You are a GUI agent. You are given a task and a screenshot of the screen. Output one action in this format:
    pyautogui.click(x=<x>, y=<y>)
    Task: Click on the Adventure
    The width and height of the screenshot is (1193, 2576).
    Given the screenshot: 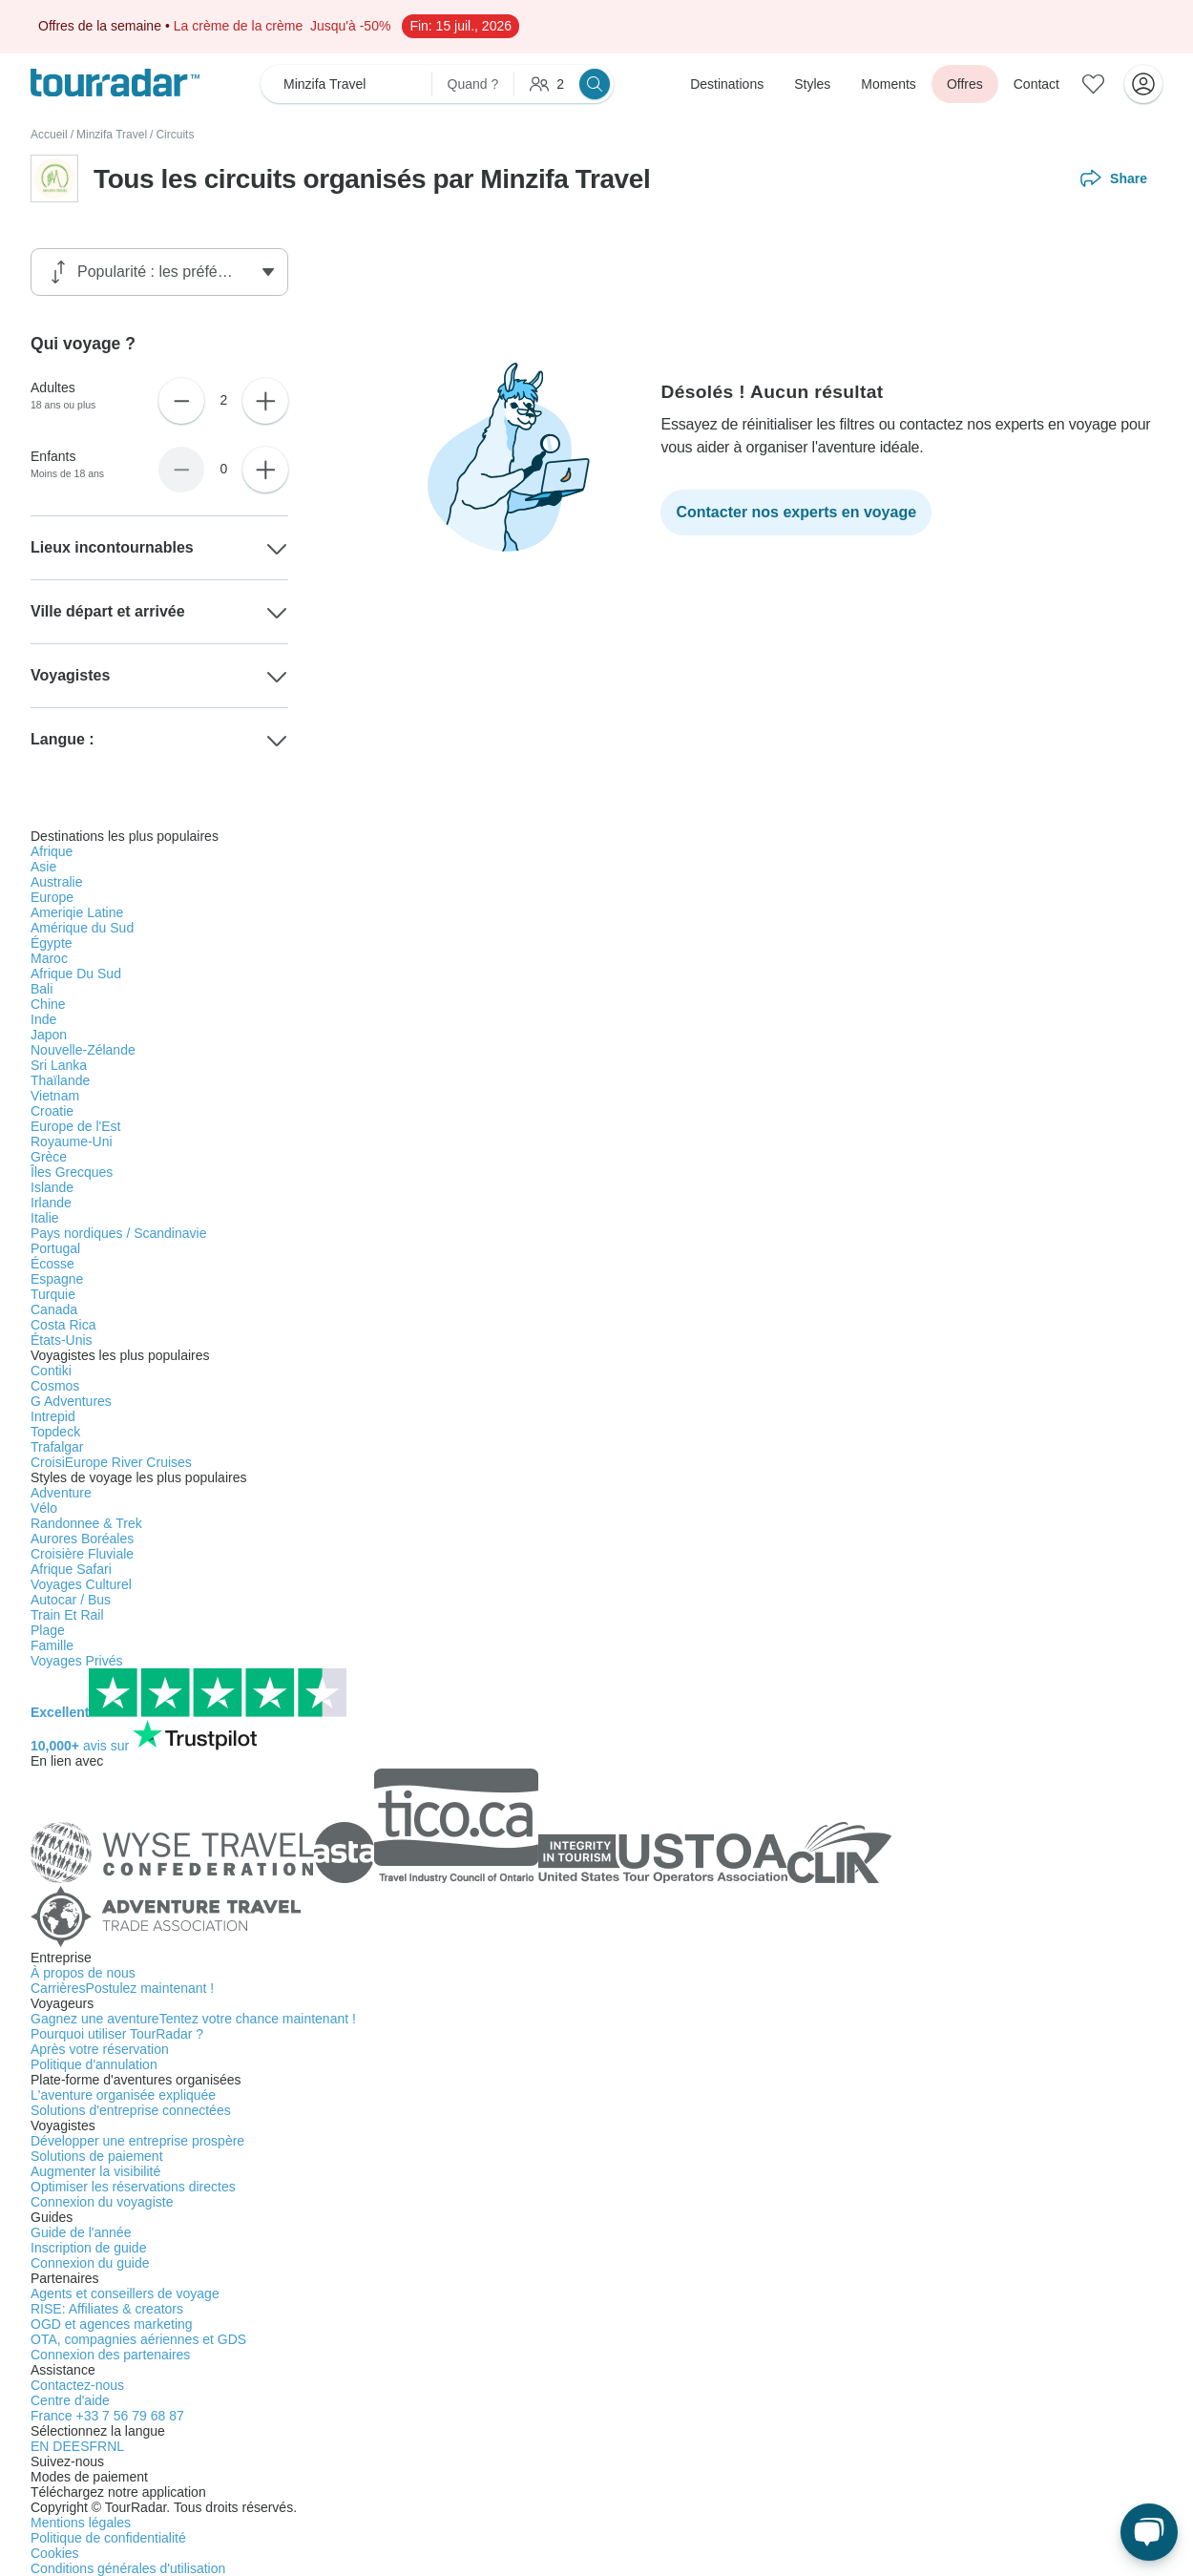 What is the action you would take?
    pyautogui.click(x=61, y=1492)
    